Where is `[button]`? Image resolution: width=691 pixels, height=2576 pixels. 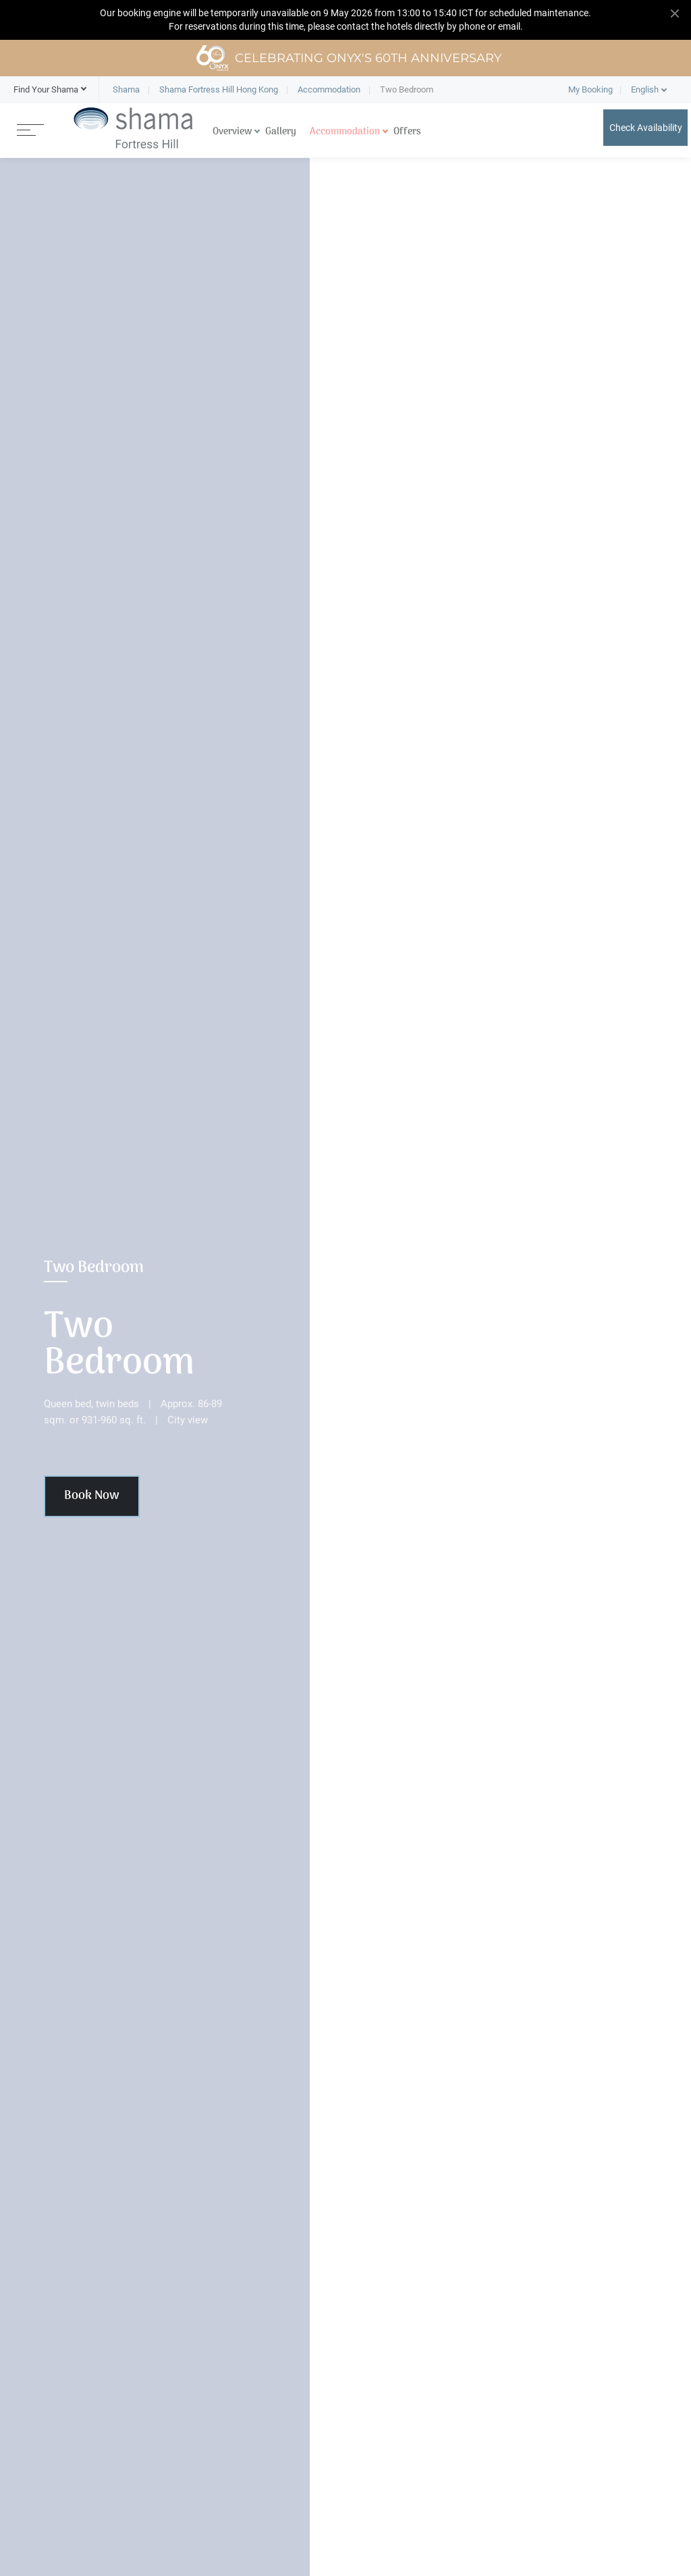
[button] is located at coordinates (45, 90).